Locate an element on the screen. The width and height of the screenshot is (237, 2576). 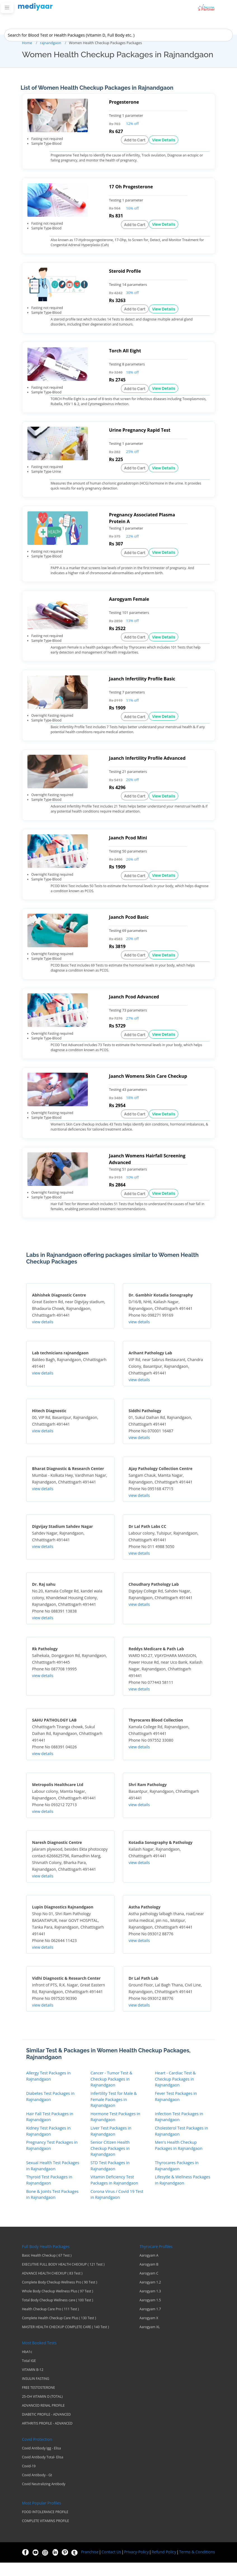
STD Test Packages in Rajnandgaon is located at coordinates (110, 2179).